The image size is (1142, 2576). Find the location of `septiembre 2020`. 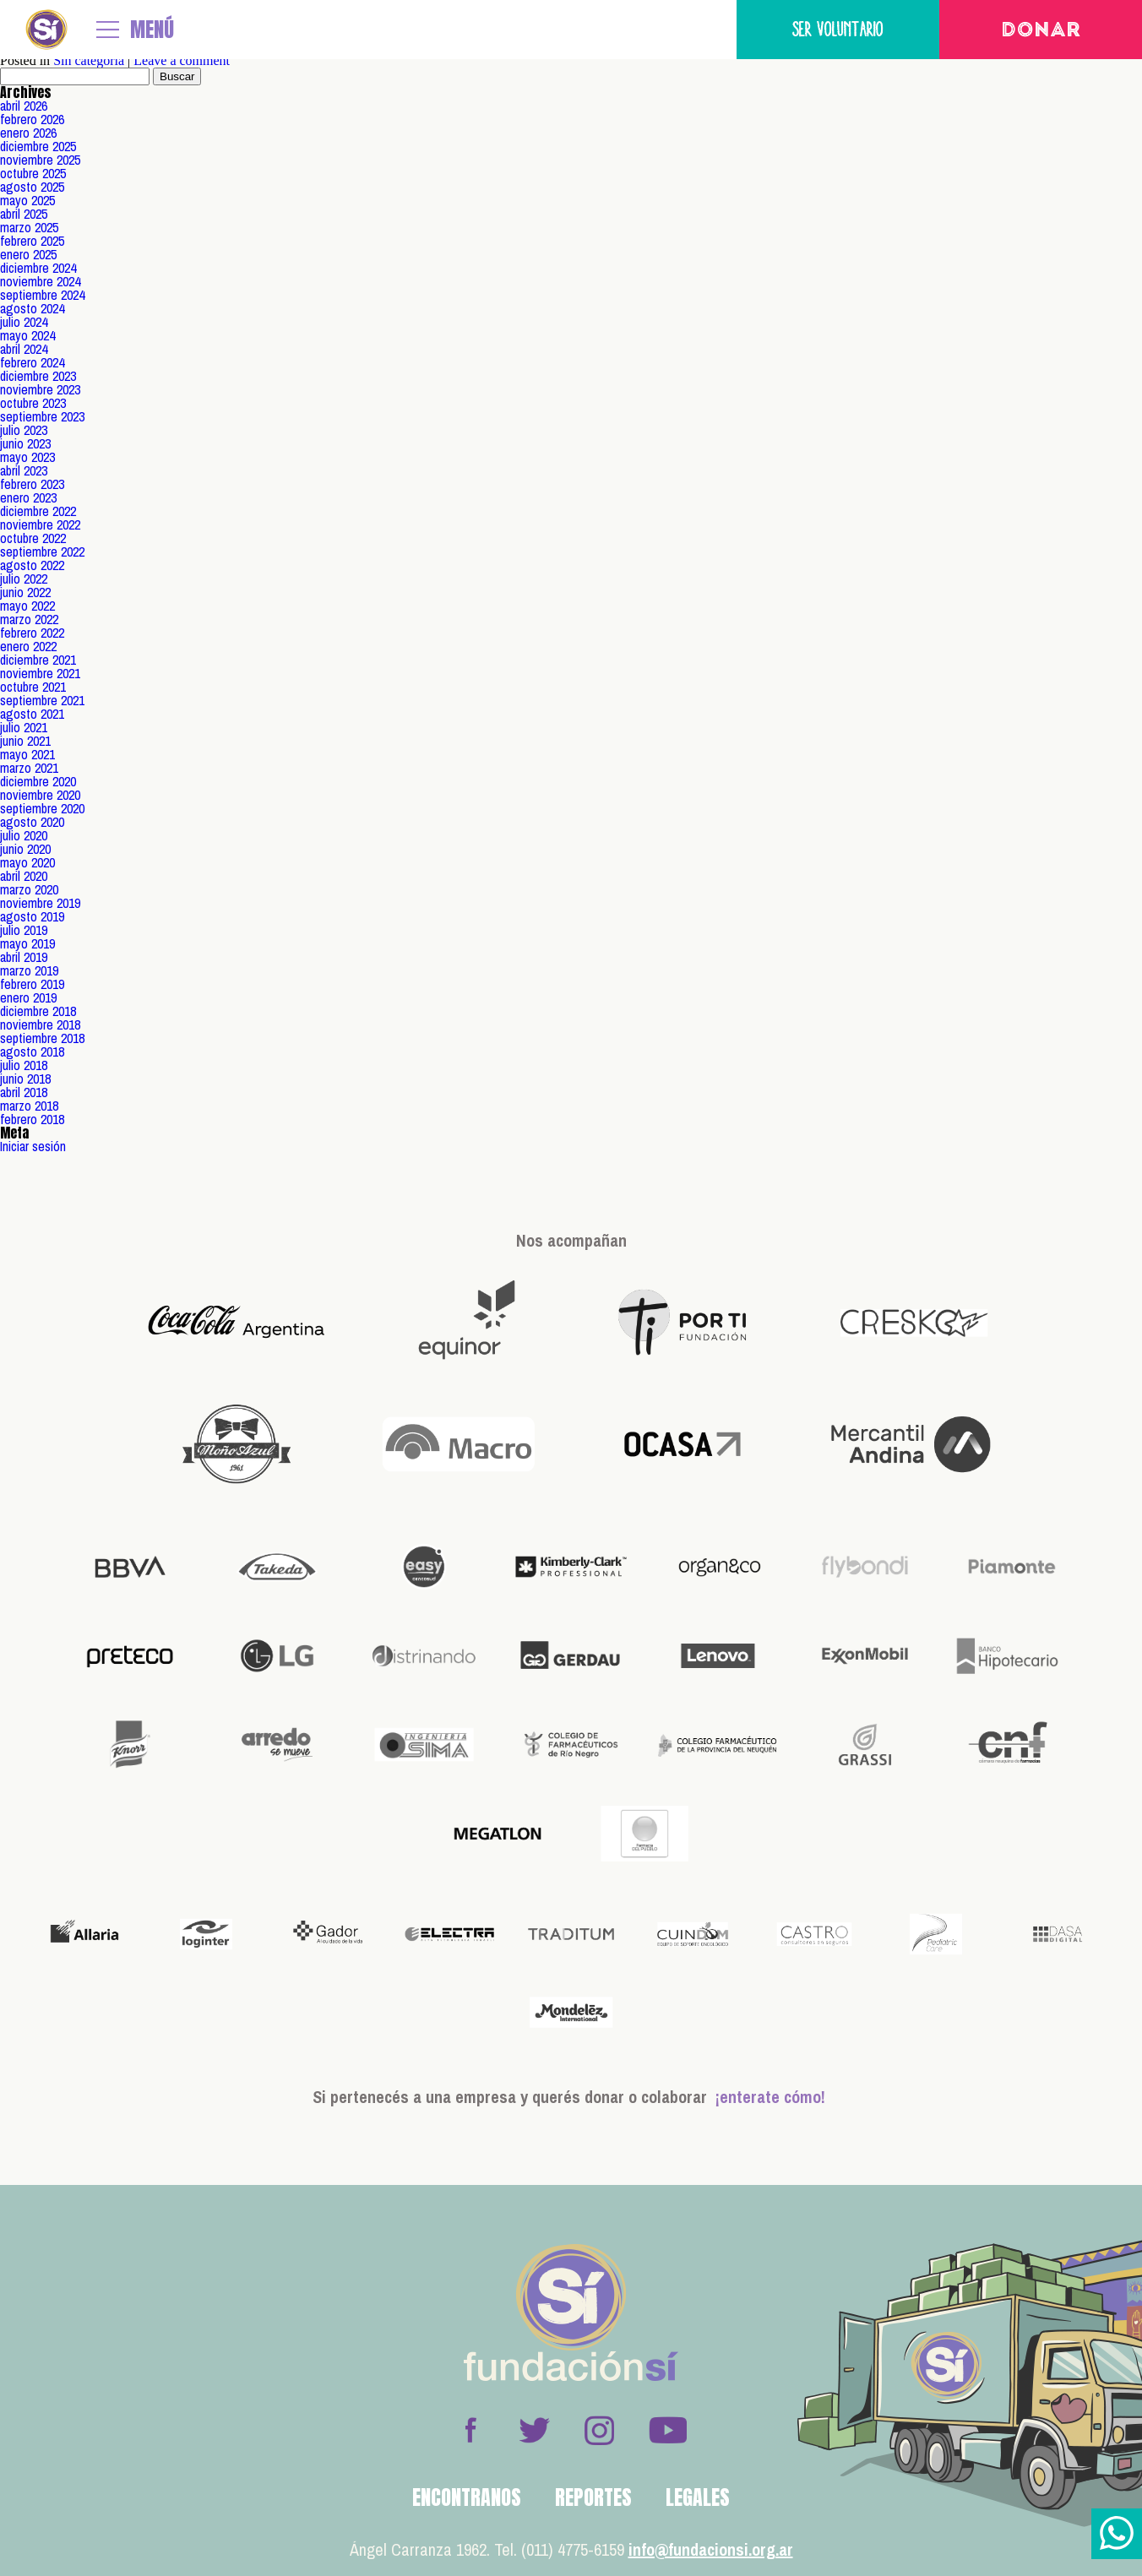

septiembre 2020 is located at coordinates (42, 808).